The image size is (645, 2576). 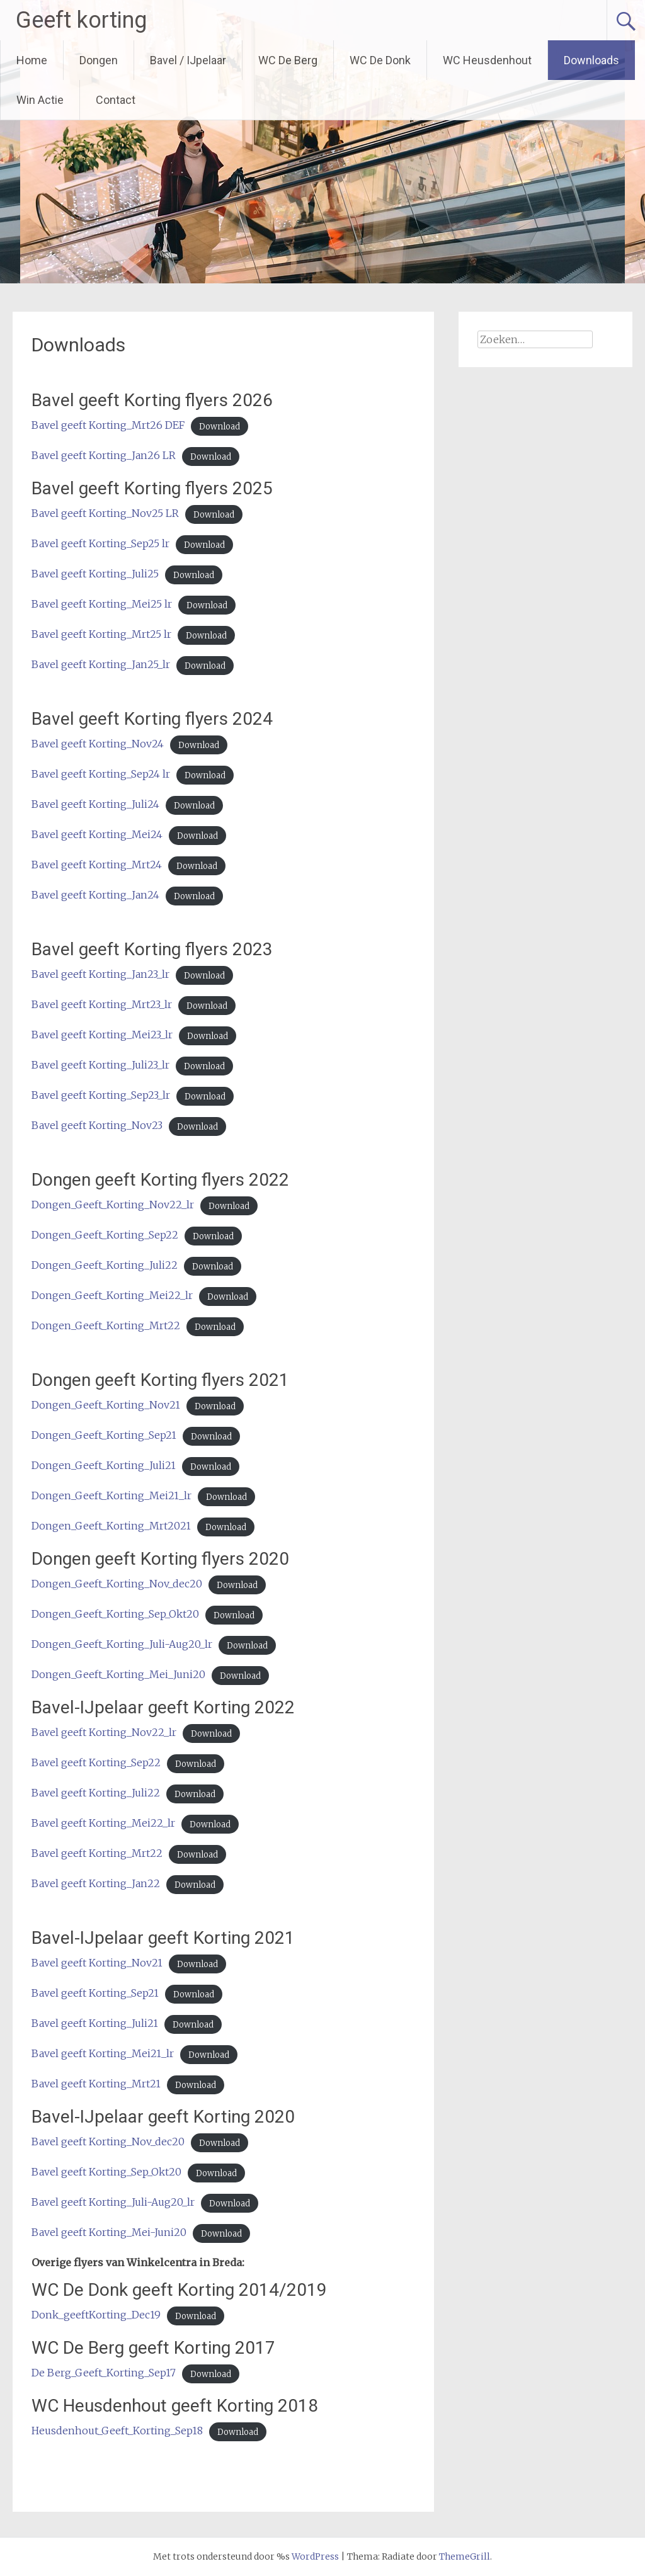 What do you see at coordinates (115, 99) in the screenshot?
I see `Contact` at bounding box center [115, 99].